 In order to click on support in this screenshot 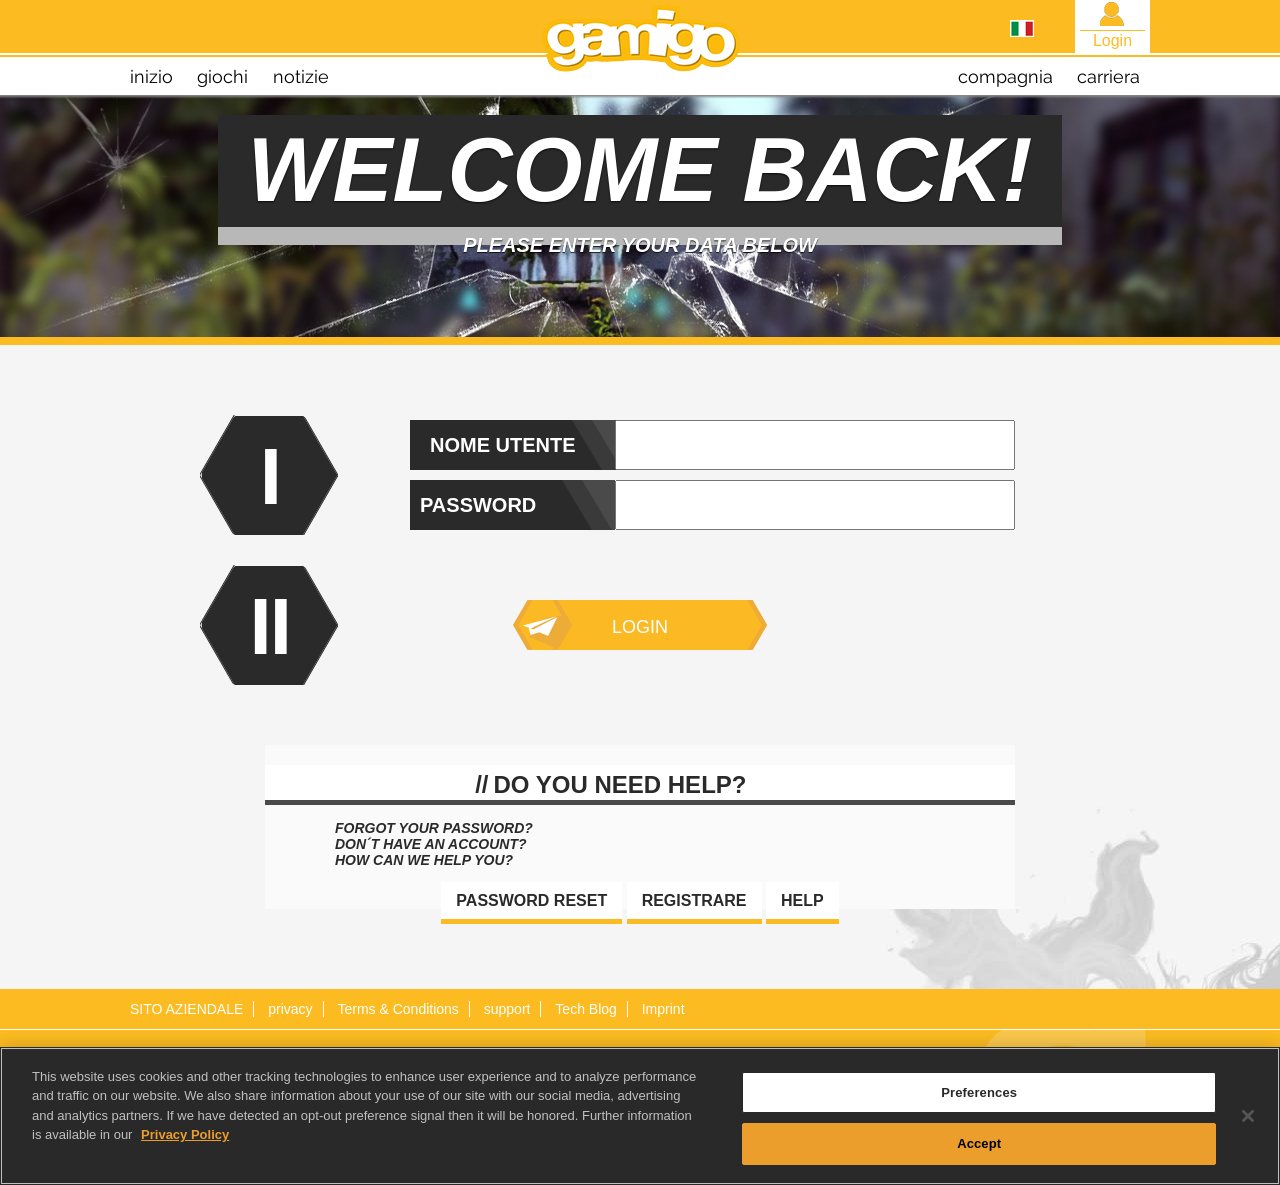, I will do `click(507, 1009)`.